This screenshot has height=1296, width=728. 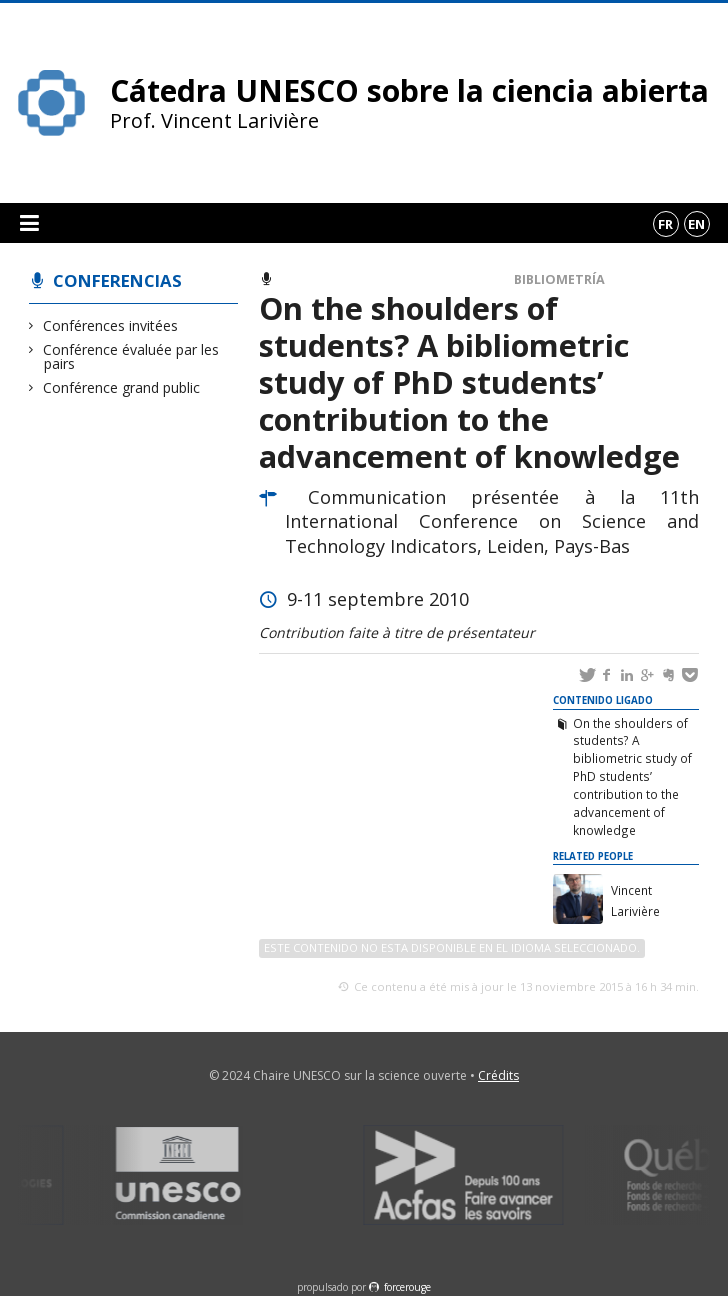 What do you see at coordinates (117, 280) in the screenshot?
I see `Conferencias` at bounding box center [117, 280].